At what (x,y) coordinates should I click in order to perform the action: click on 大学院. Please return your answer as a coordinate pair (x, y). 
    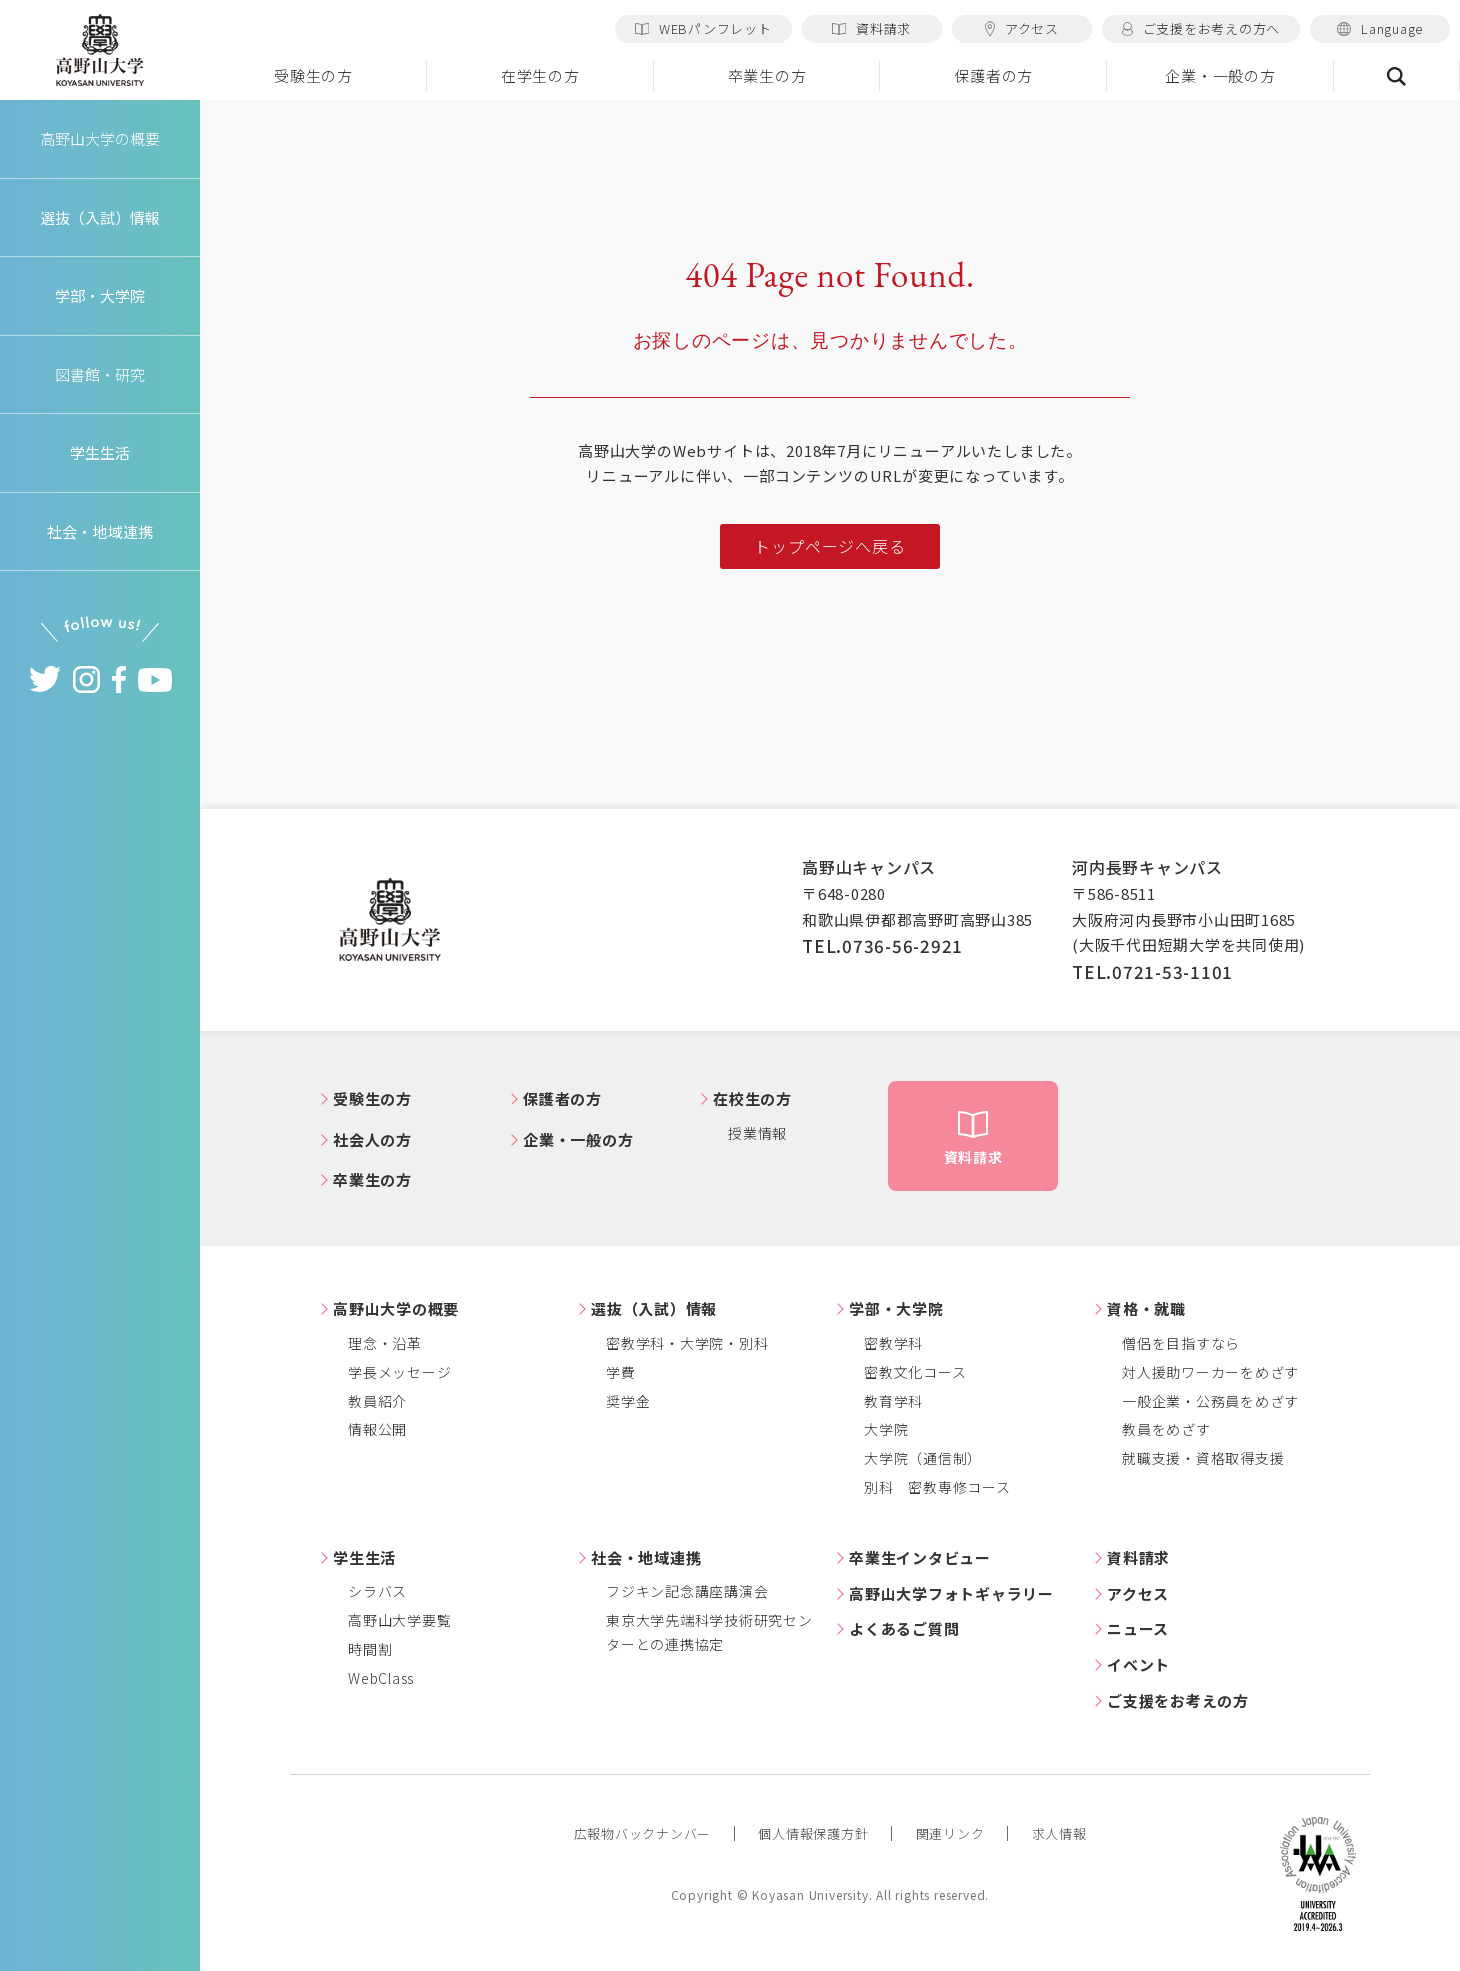
    Looking at the image, I should click on (886, 1429).